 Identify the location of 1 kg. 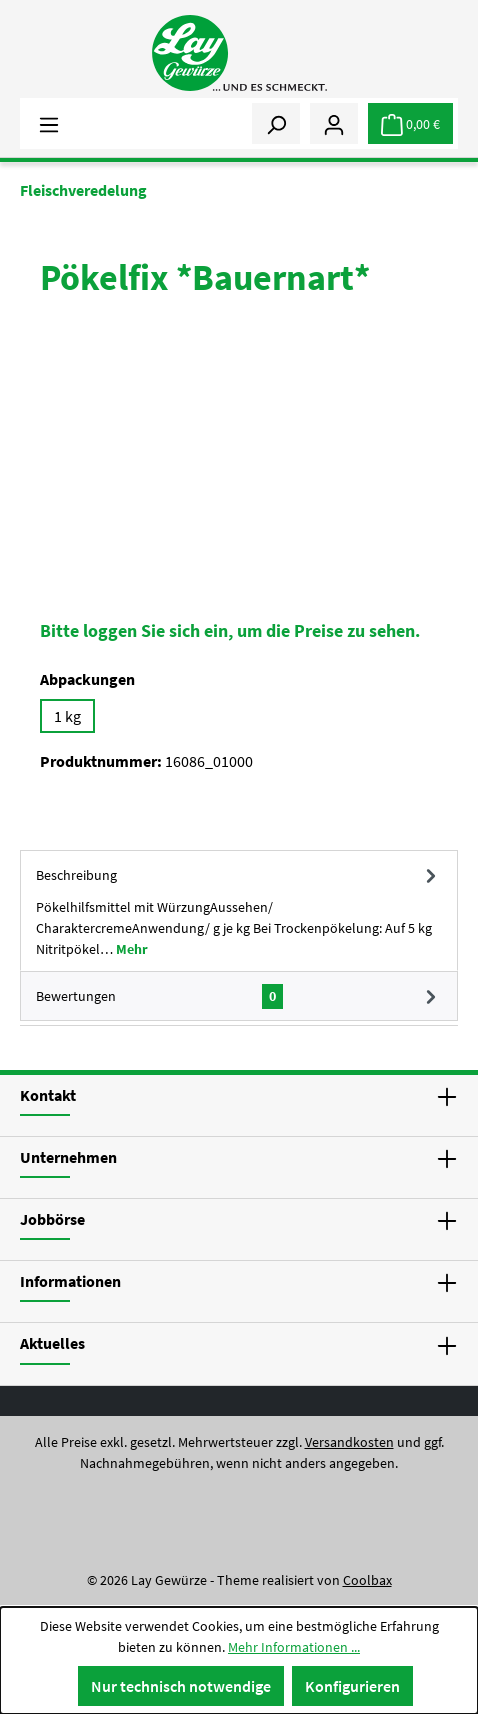
(67, 716).